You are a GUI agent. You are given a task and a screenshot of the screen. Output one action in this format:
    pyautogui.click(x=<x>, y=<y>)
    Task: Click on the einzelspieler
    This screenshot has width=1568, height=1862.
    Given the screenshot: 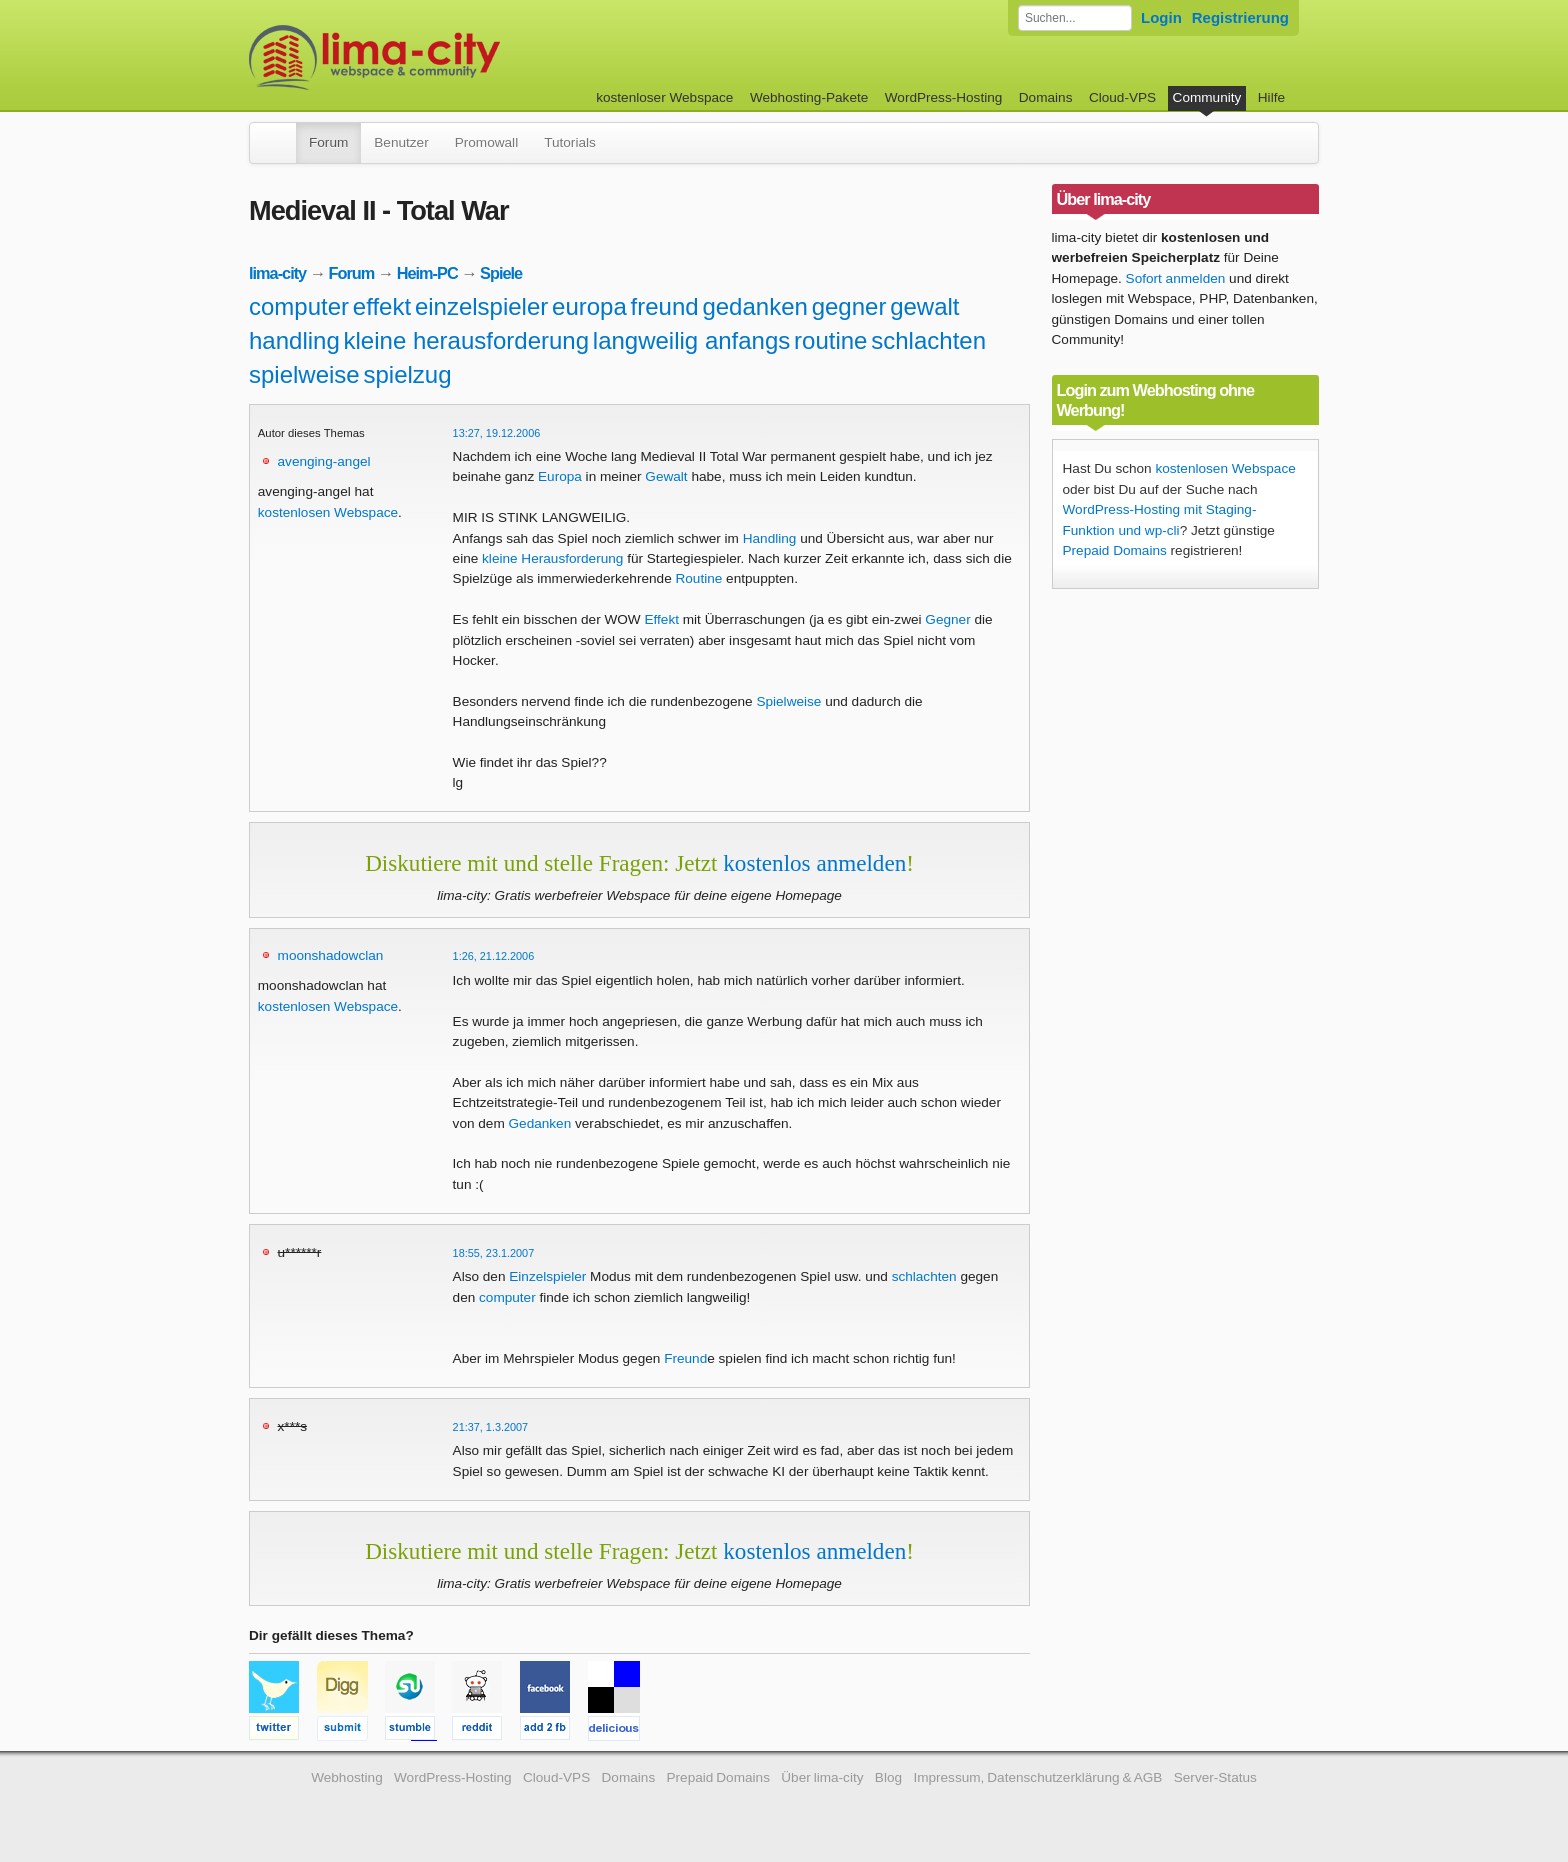 What is the action you would take?
    pyautogui.click(x=481, y=306)
    